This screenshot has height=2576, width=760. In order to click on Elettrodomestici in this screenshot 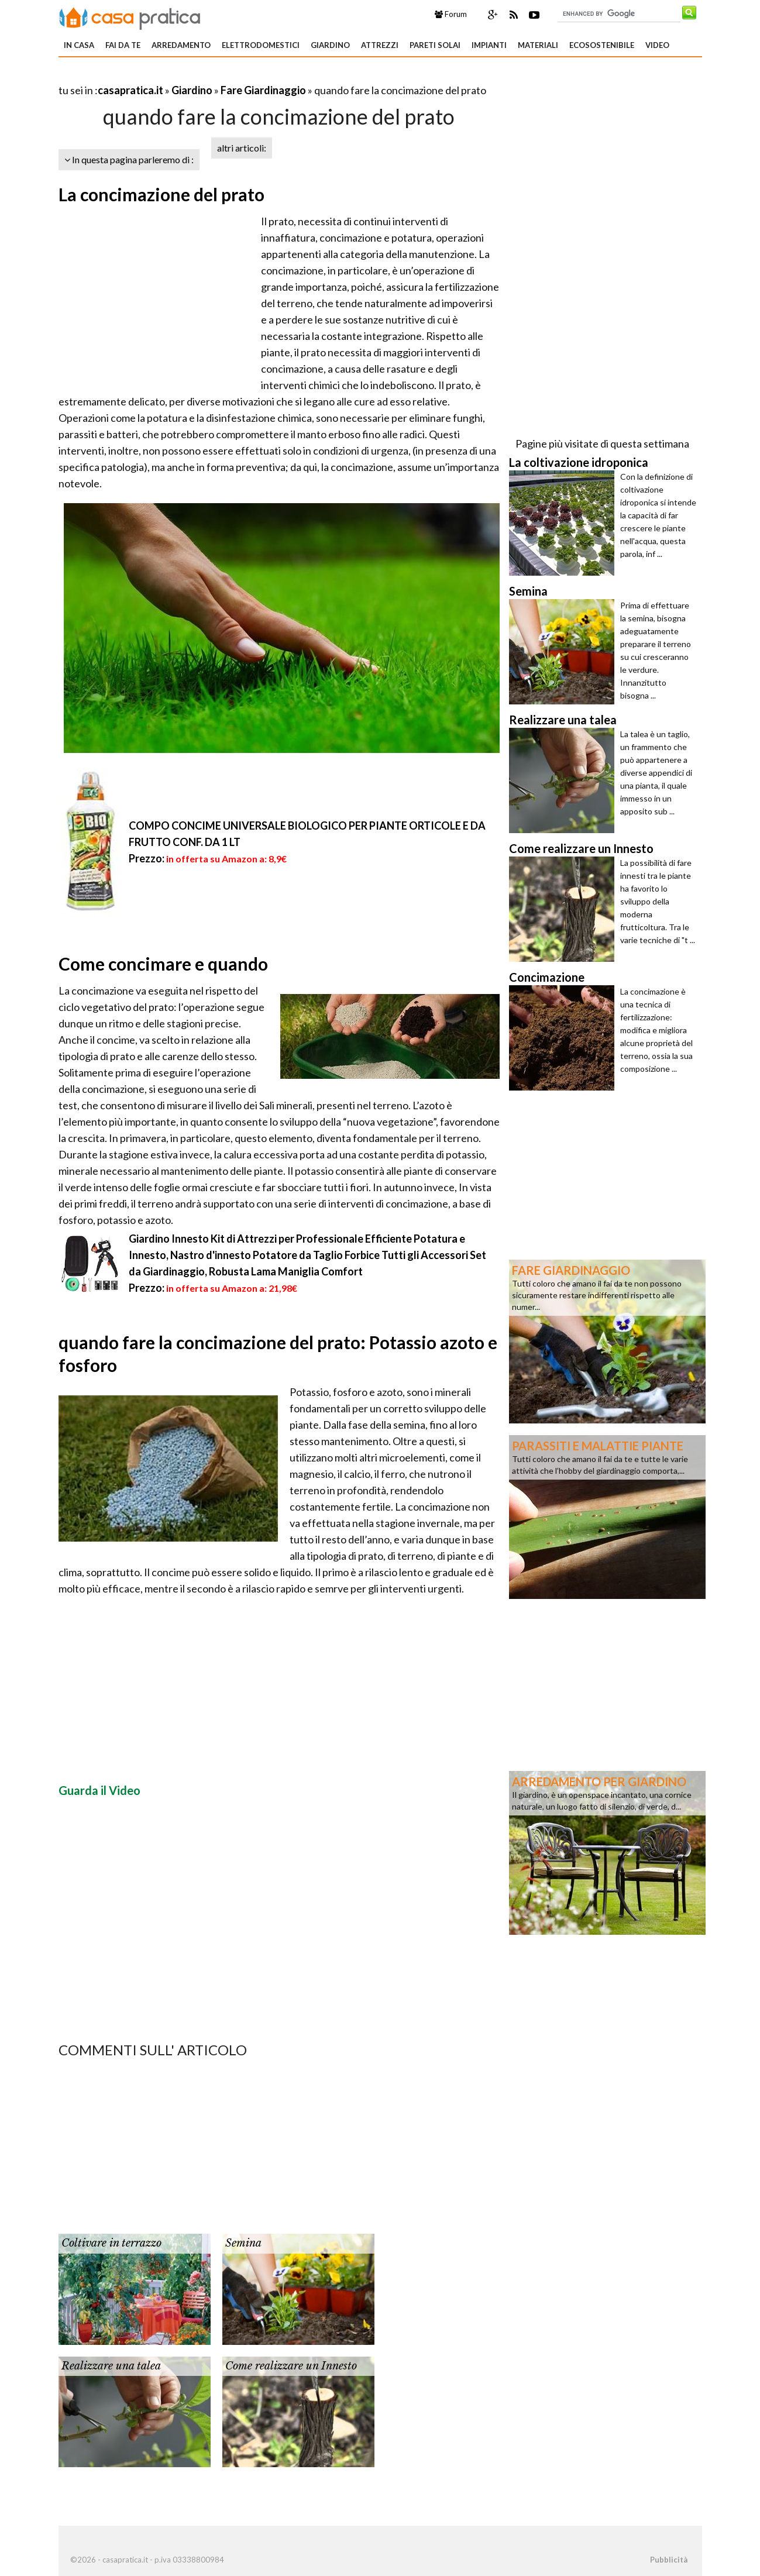, I will do `click(261, 45)`.